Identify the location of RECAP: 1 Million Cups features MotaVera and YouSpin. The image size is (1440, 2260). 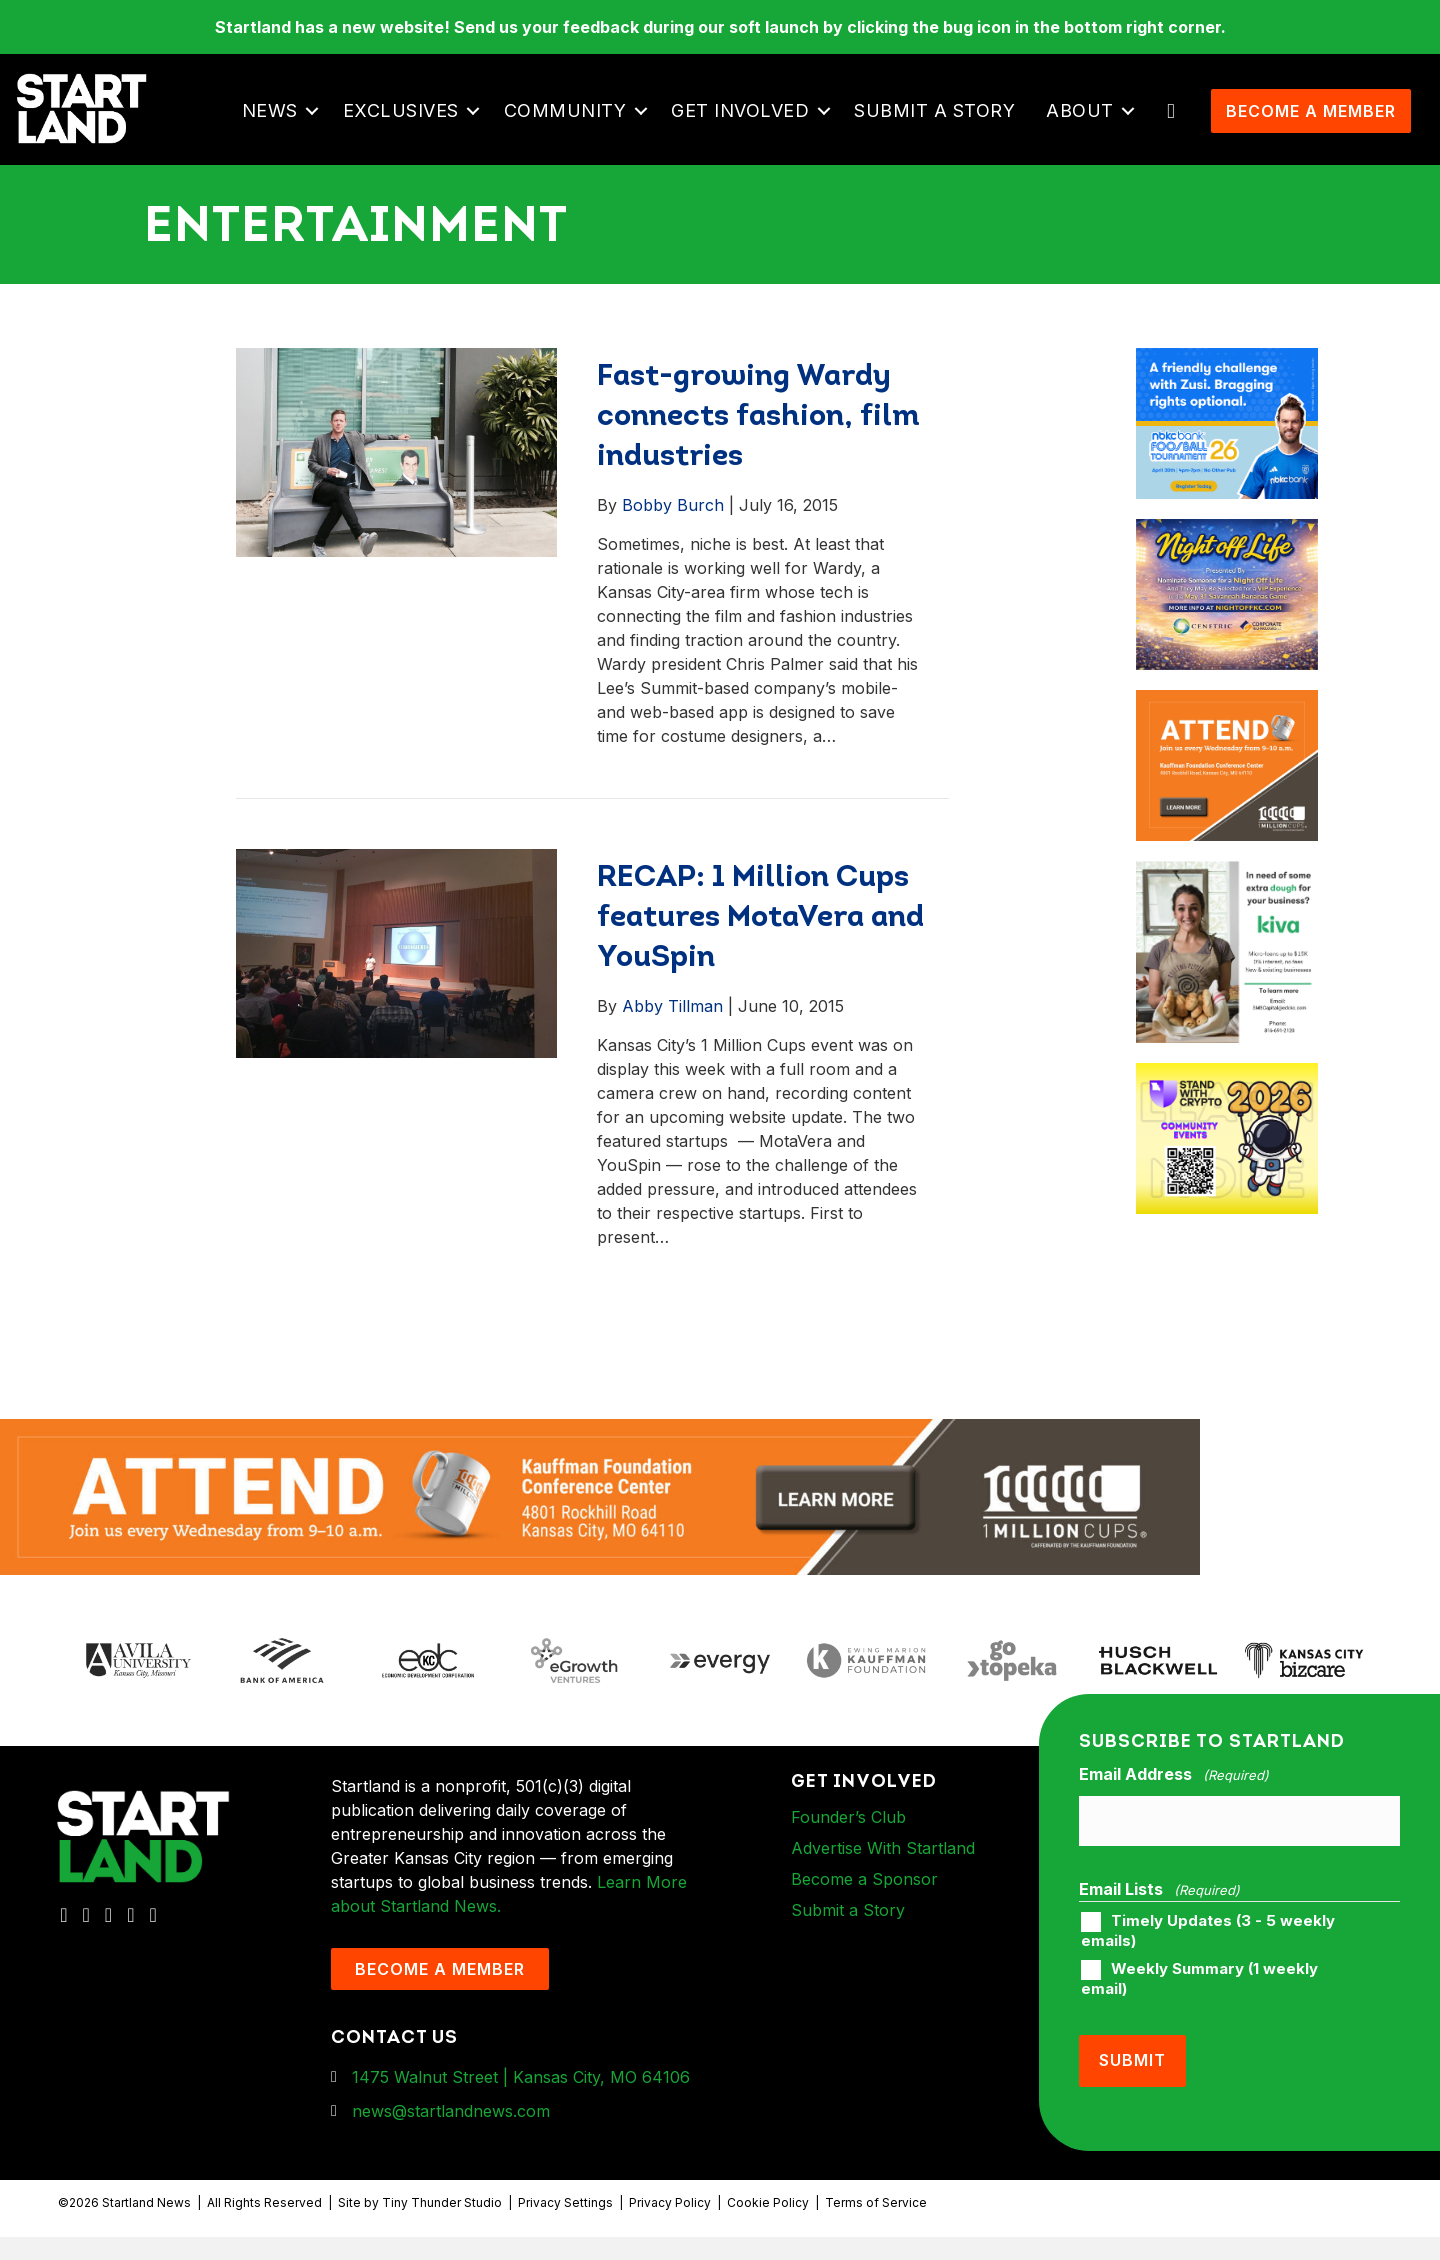
(760, 961).